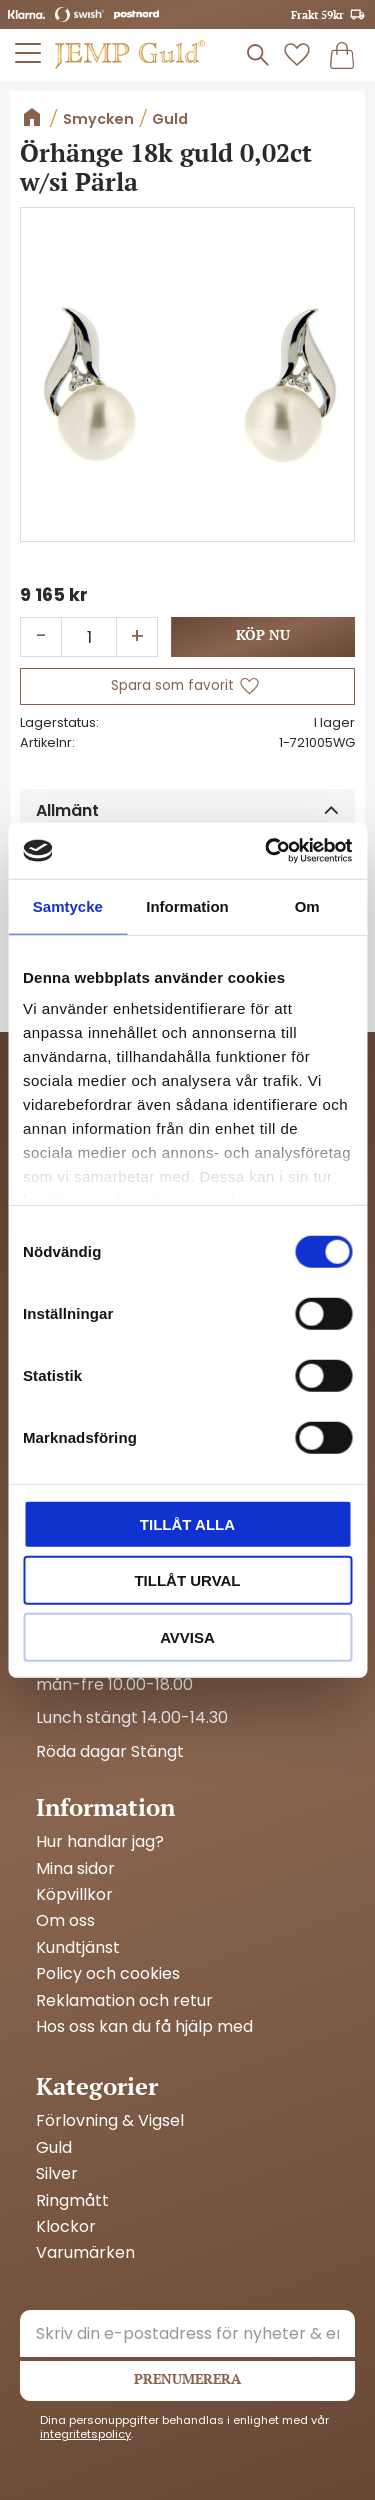 This screenshot has width=375, height=2500. What do you see at coordinates (187, 1580) in the screenshot?
I see `Tillåt urval` at bounding box center [187, 1580].